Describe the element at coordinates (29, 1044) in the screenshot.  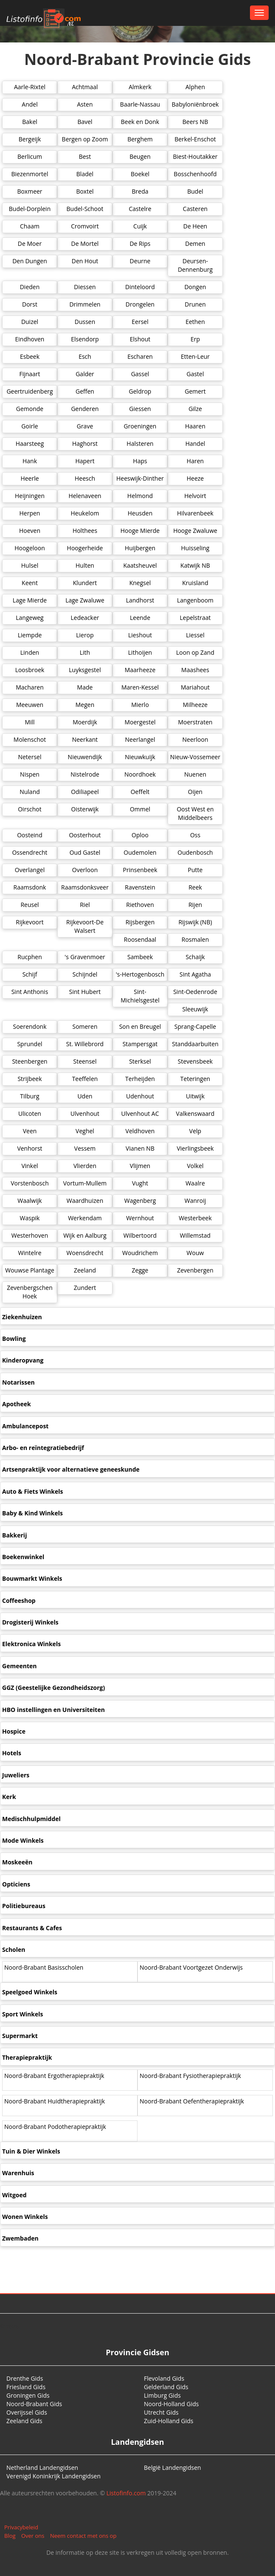
I see `Sprundel` at that location.